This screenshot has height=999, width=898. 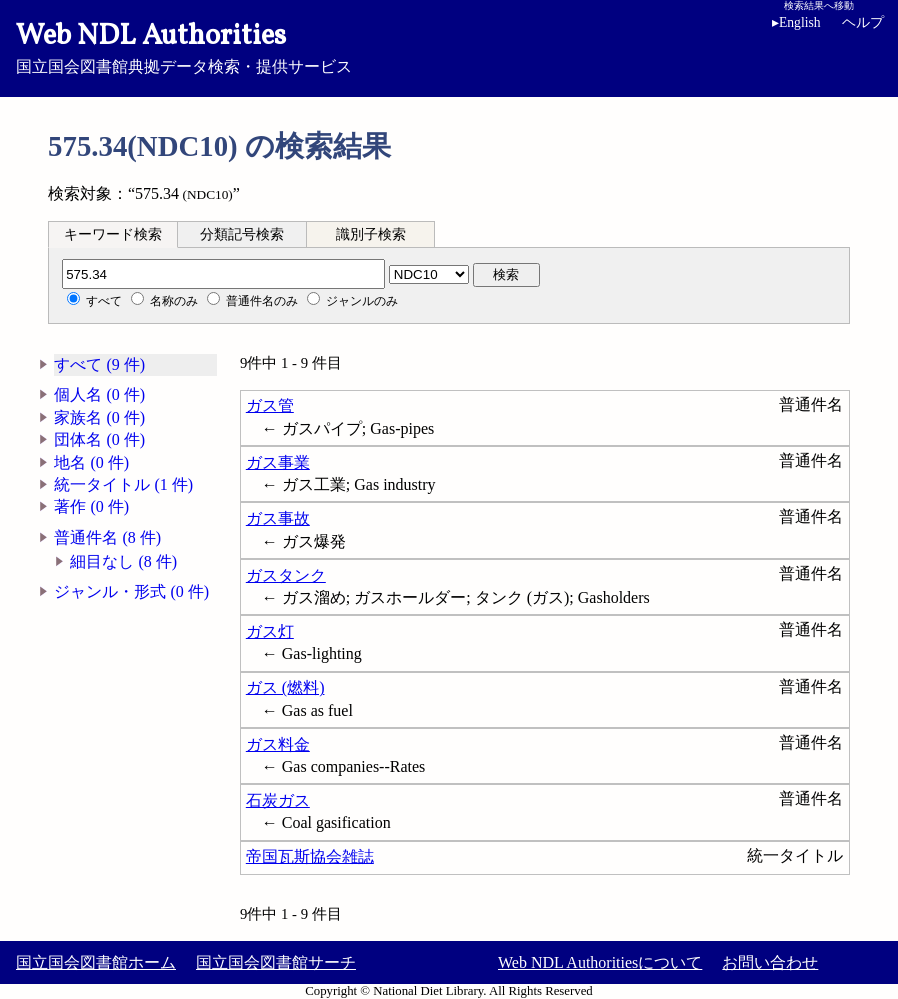 I want to click on ガスタンク, so click(x=286, y=575).